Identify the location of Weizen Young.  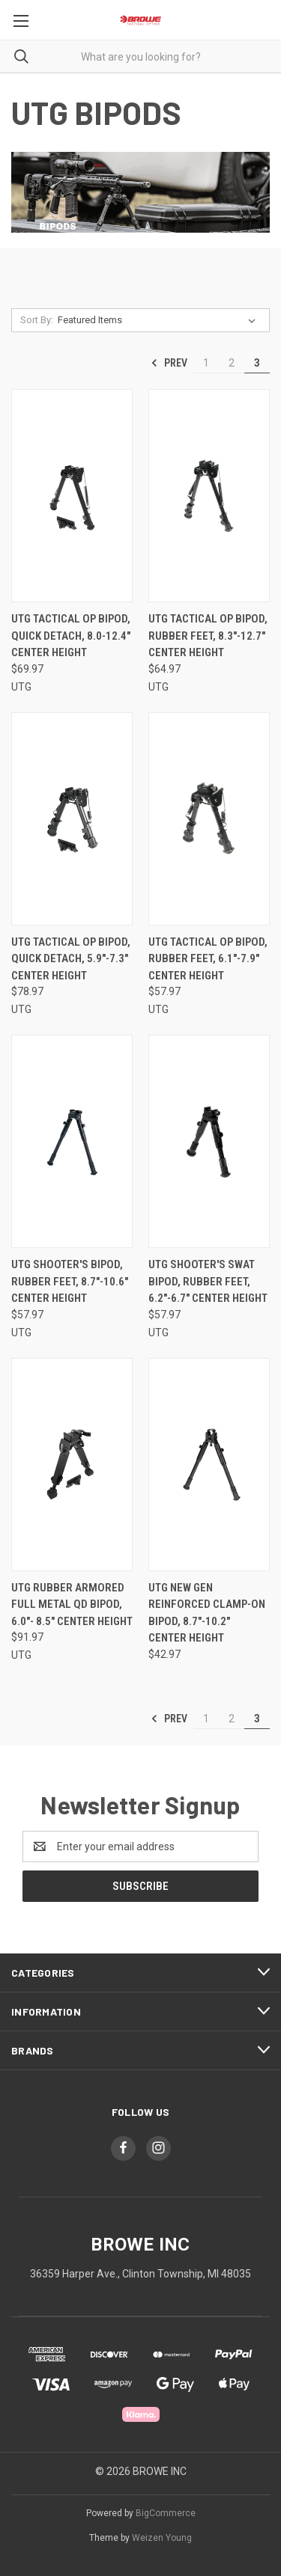
(162, 2538).